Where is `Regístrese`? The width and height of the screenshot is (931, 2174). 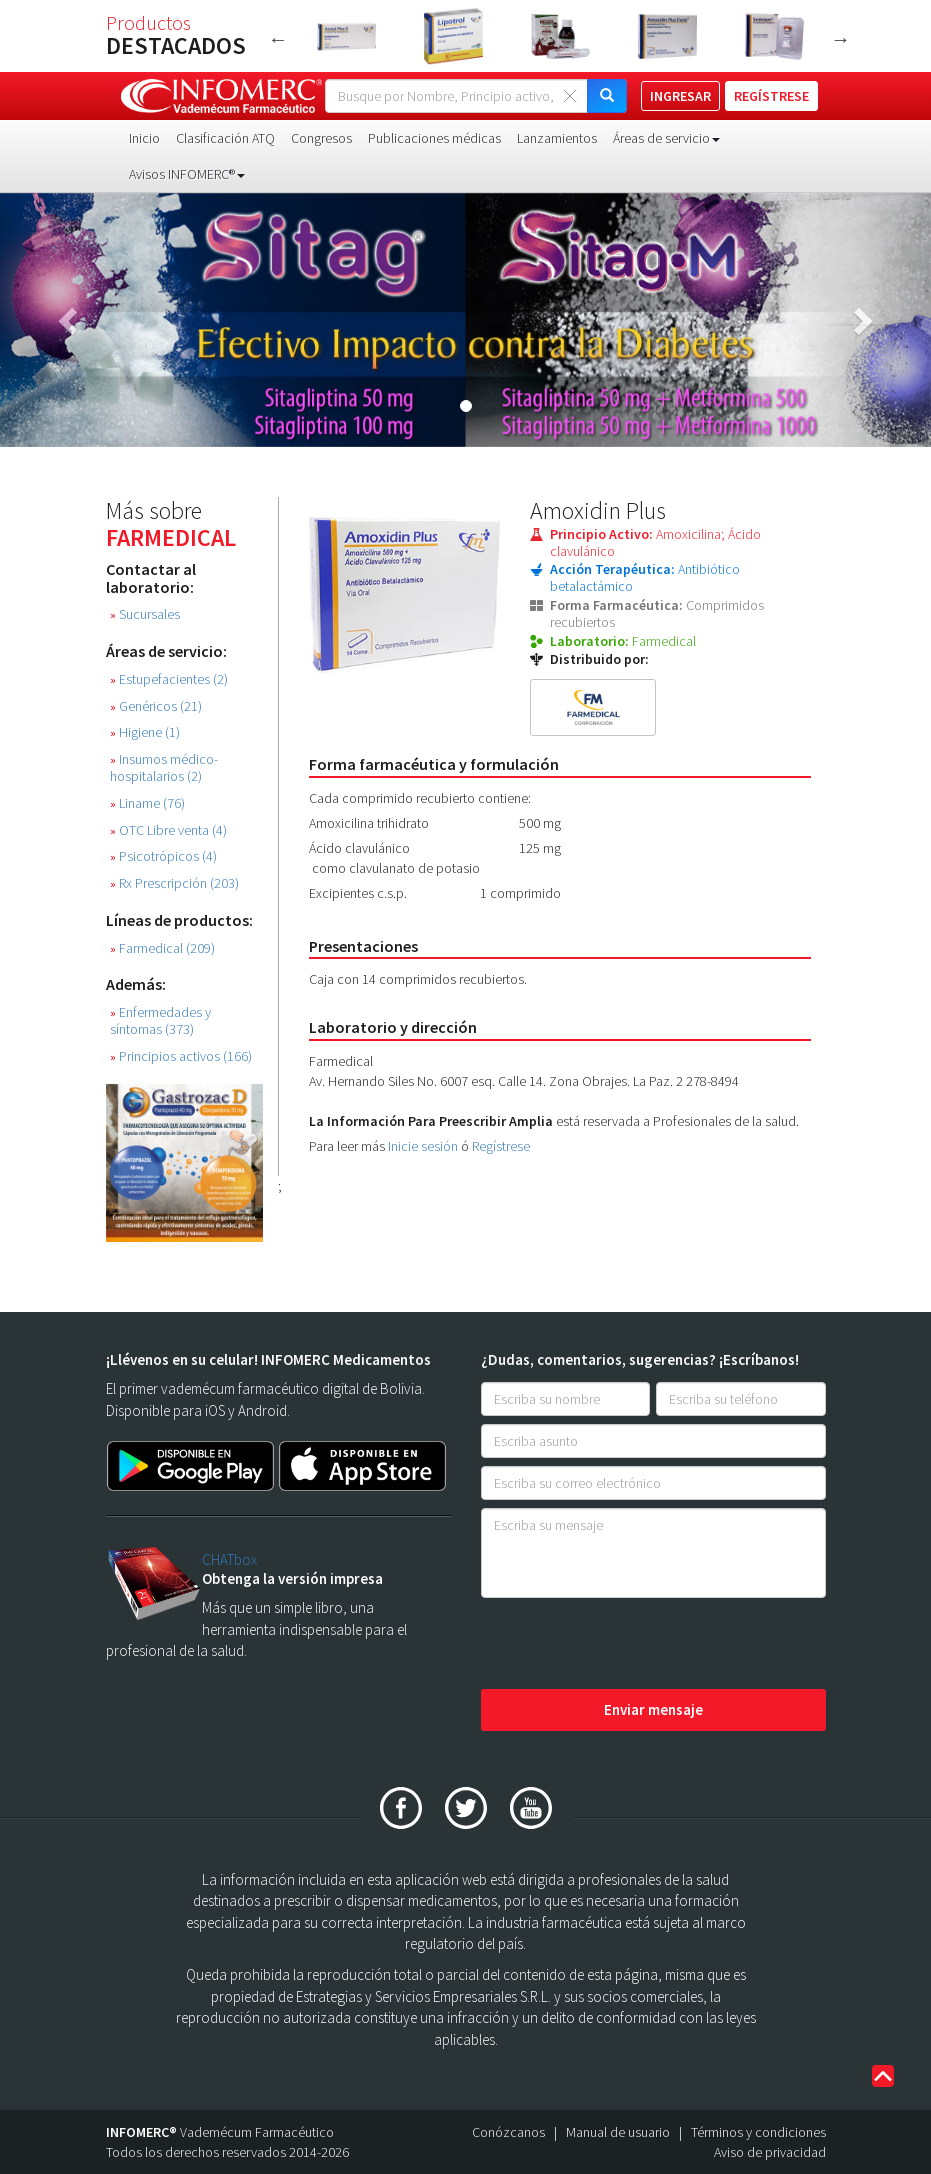
Regístrese is located at coordinates (501, 1146).